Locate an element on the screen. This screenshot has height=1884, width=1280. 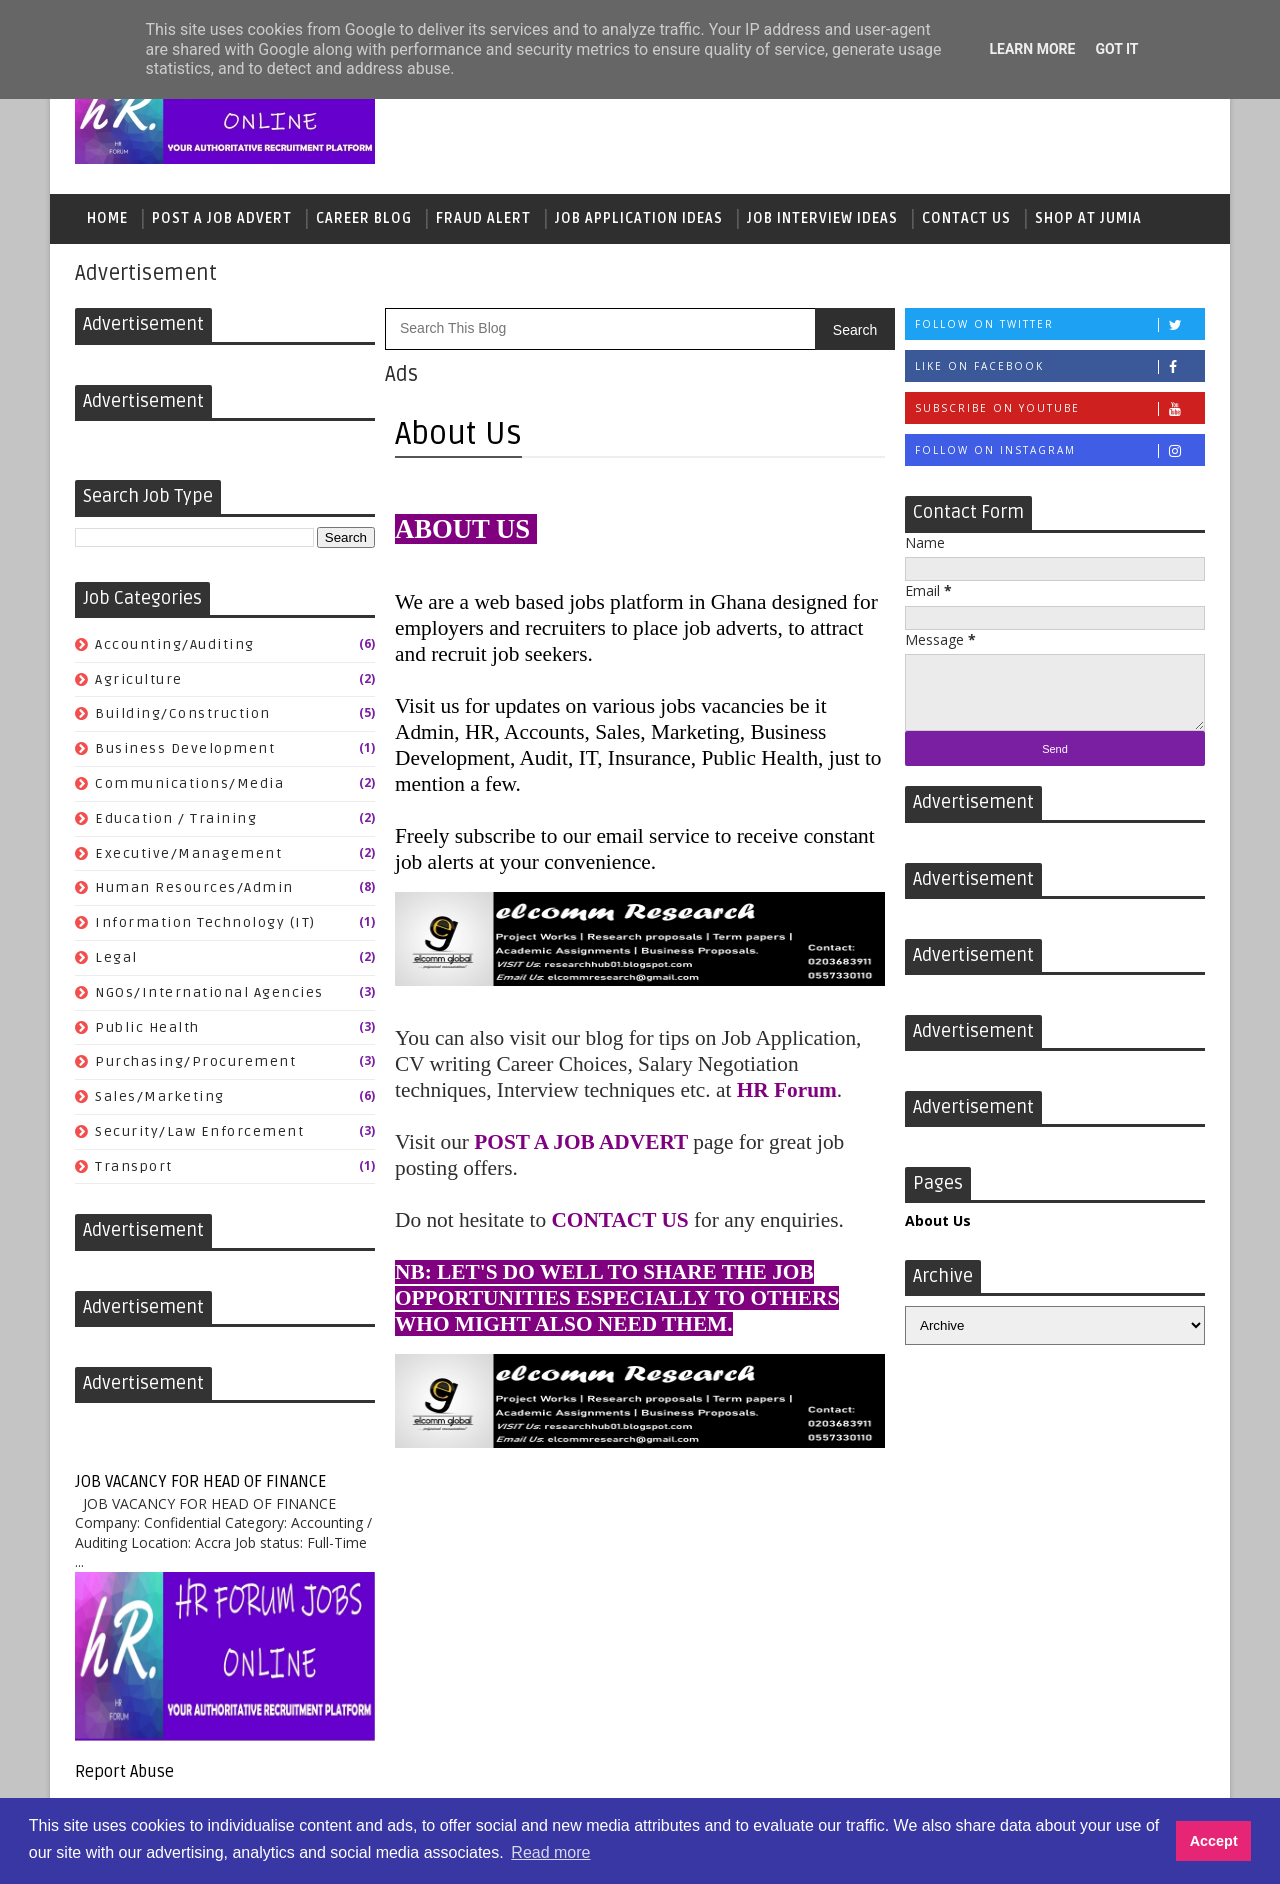
Home is located at coordinates (107, 218).